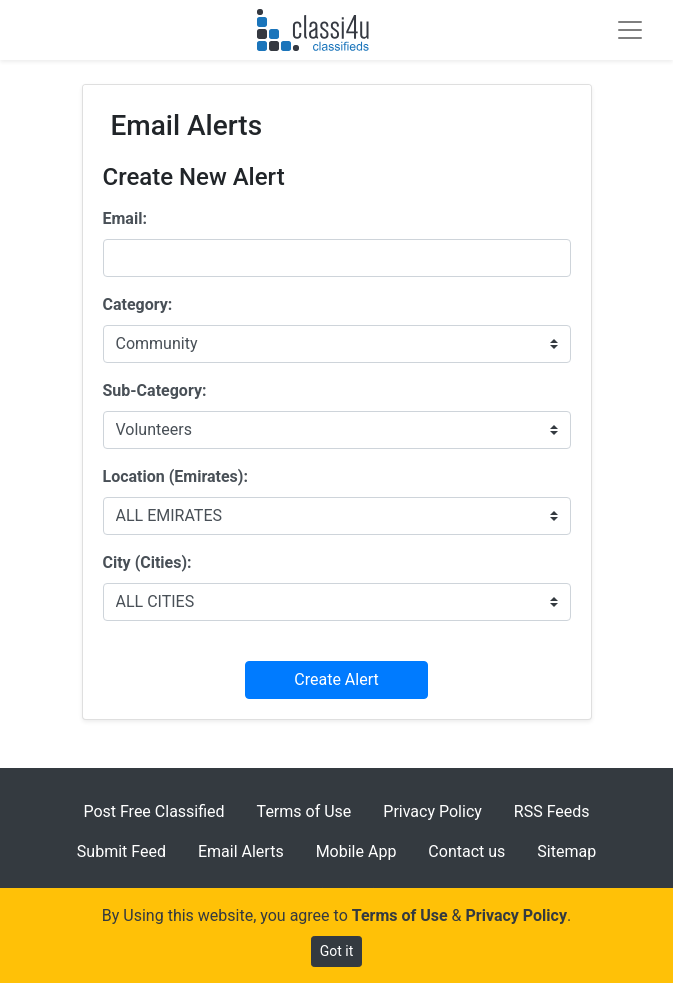 Image resolution: width=673 pixels, height=983 pixels. What do you see at coordinates (552, 811) in the screenshot?
I see `RSS Feeds` at bounding box center [552, 811].